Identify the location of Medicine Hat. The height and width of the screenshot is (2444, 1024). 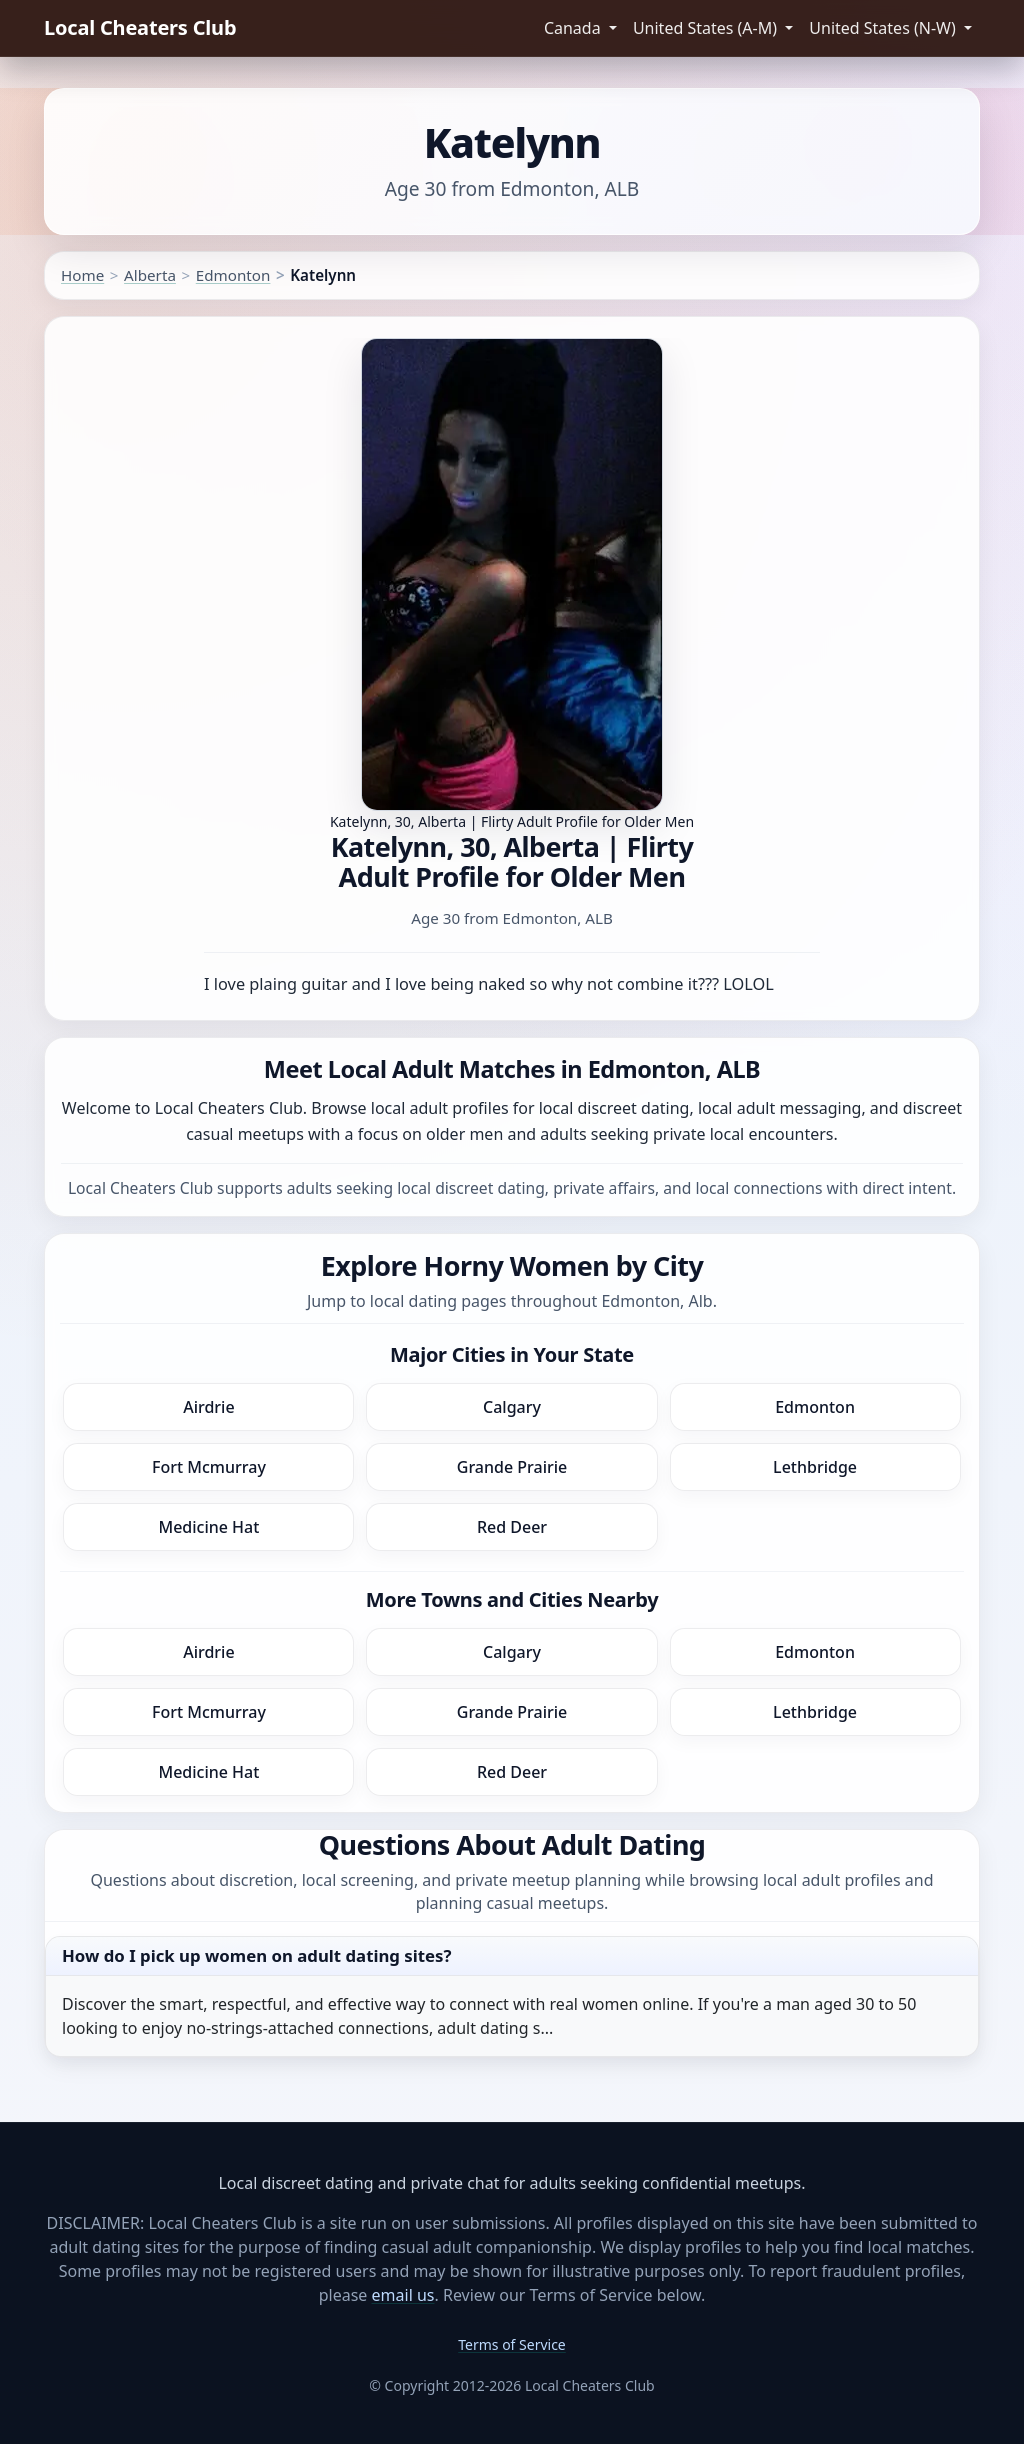
(208, 1527).